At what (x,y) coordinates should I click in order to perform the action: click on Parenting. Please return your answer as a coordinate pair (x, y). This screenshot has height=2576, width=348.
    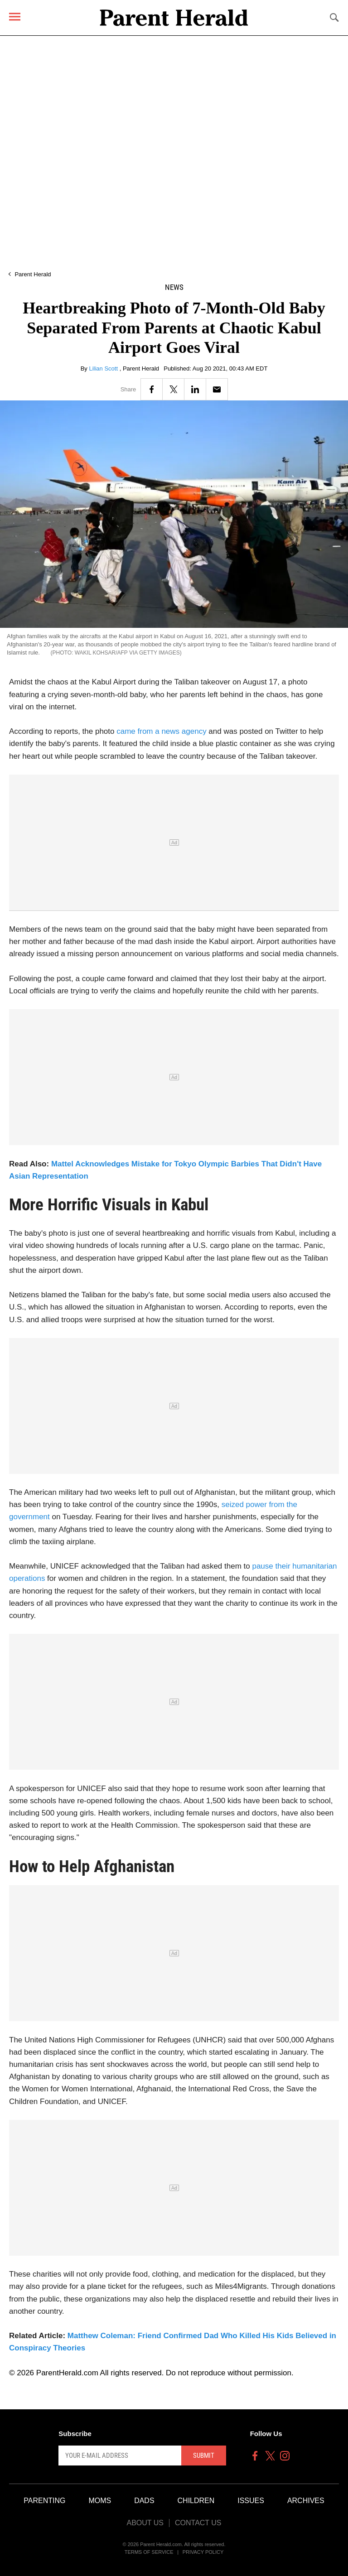
    Looking at the image, I should click on (44, 2500).